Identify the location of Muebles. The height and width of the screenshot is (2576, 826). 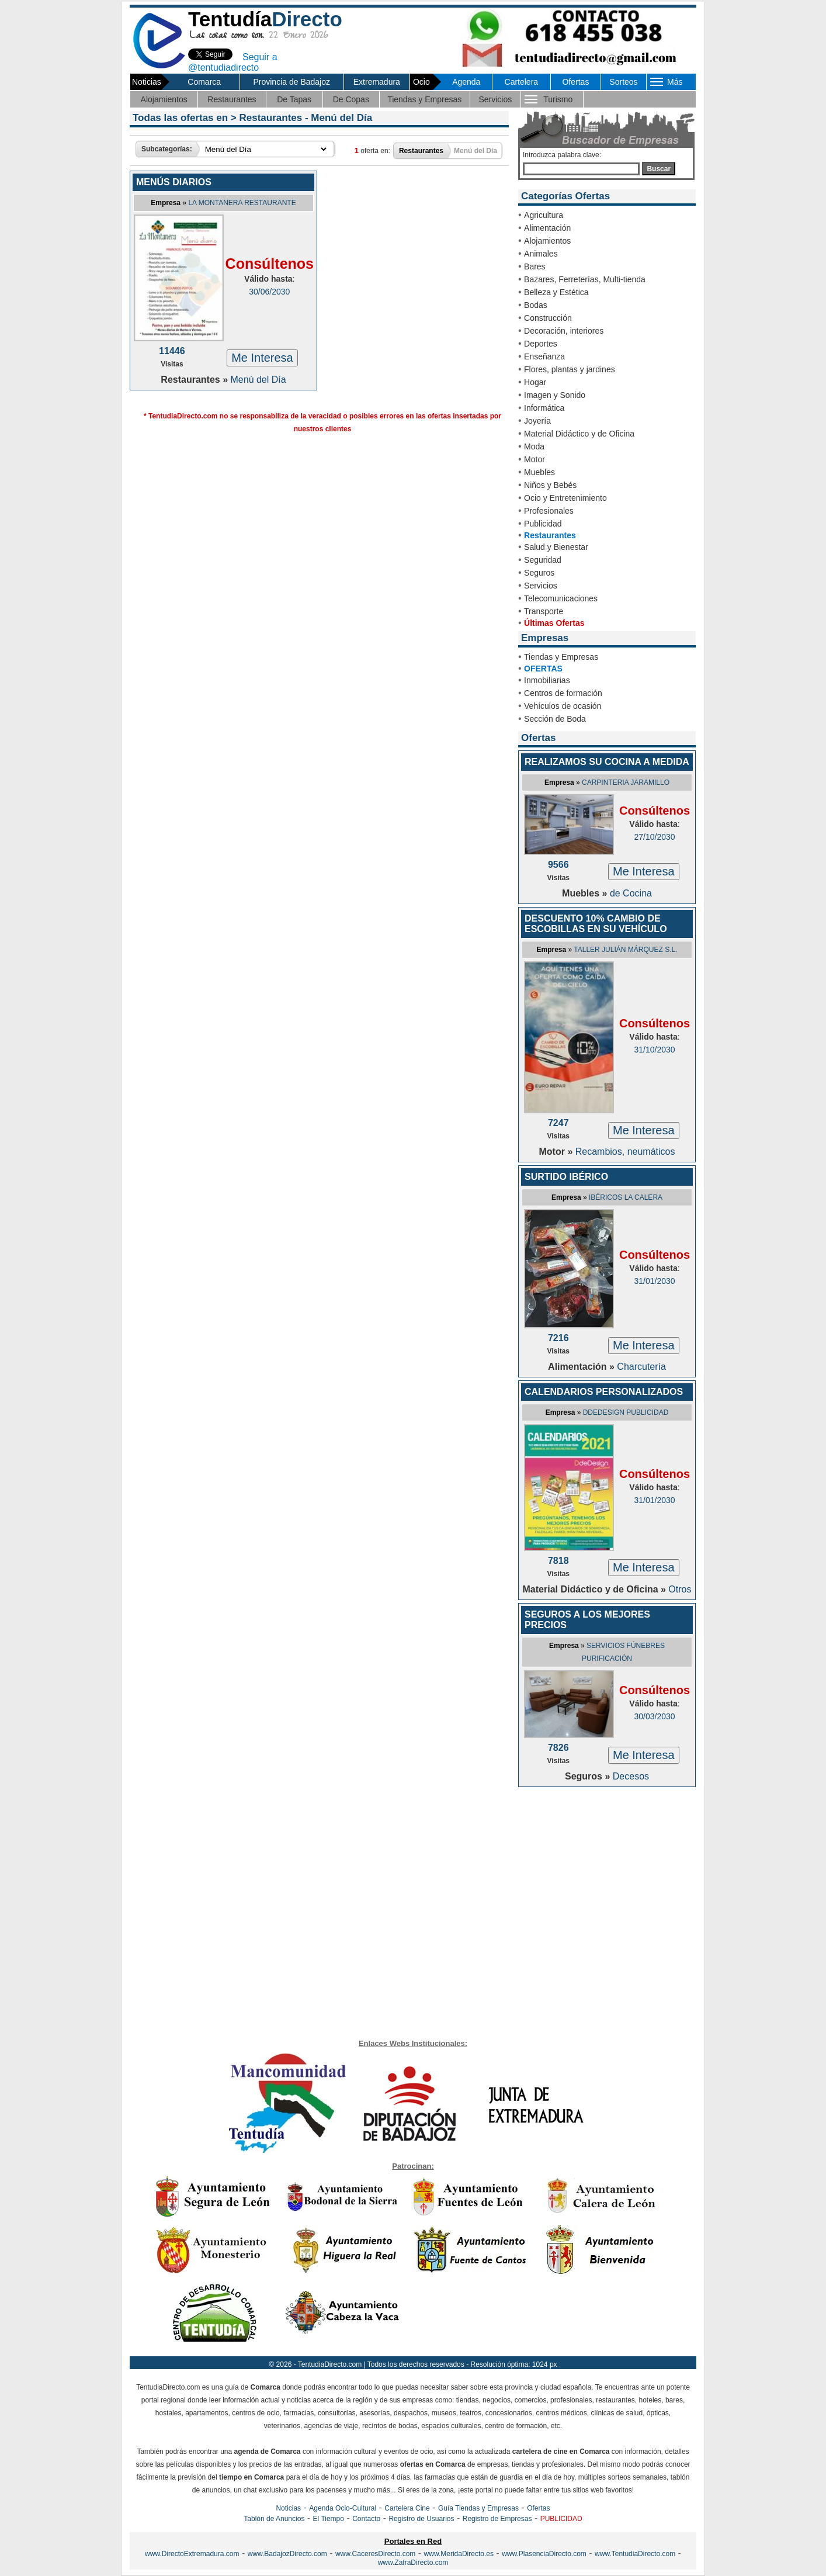
(539, 472).